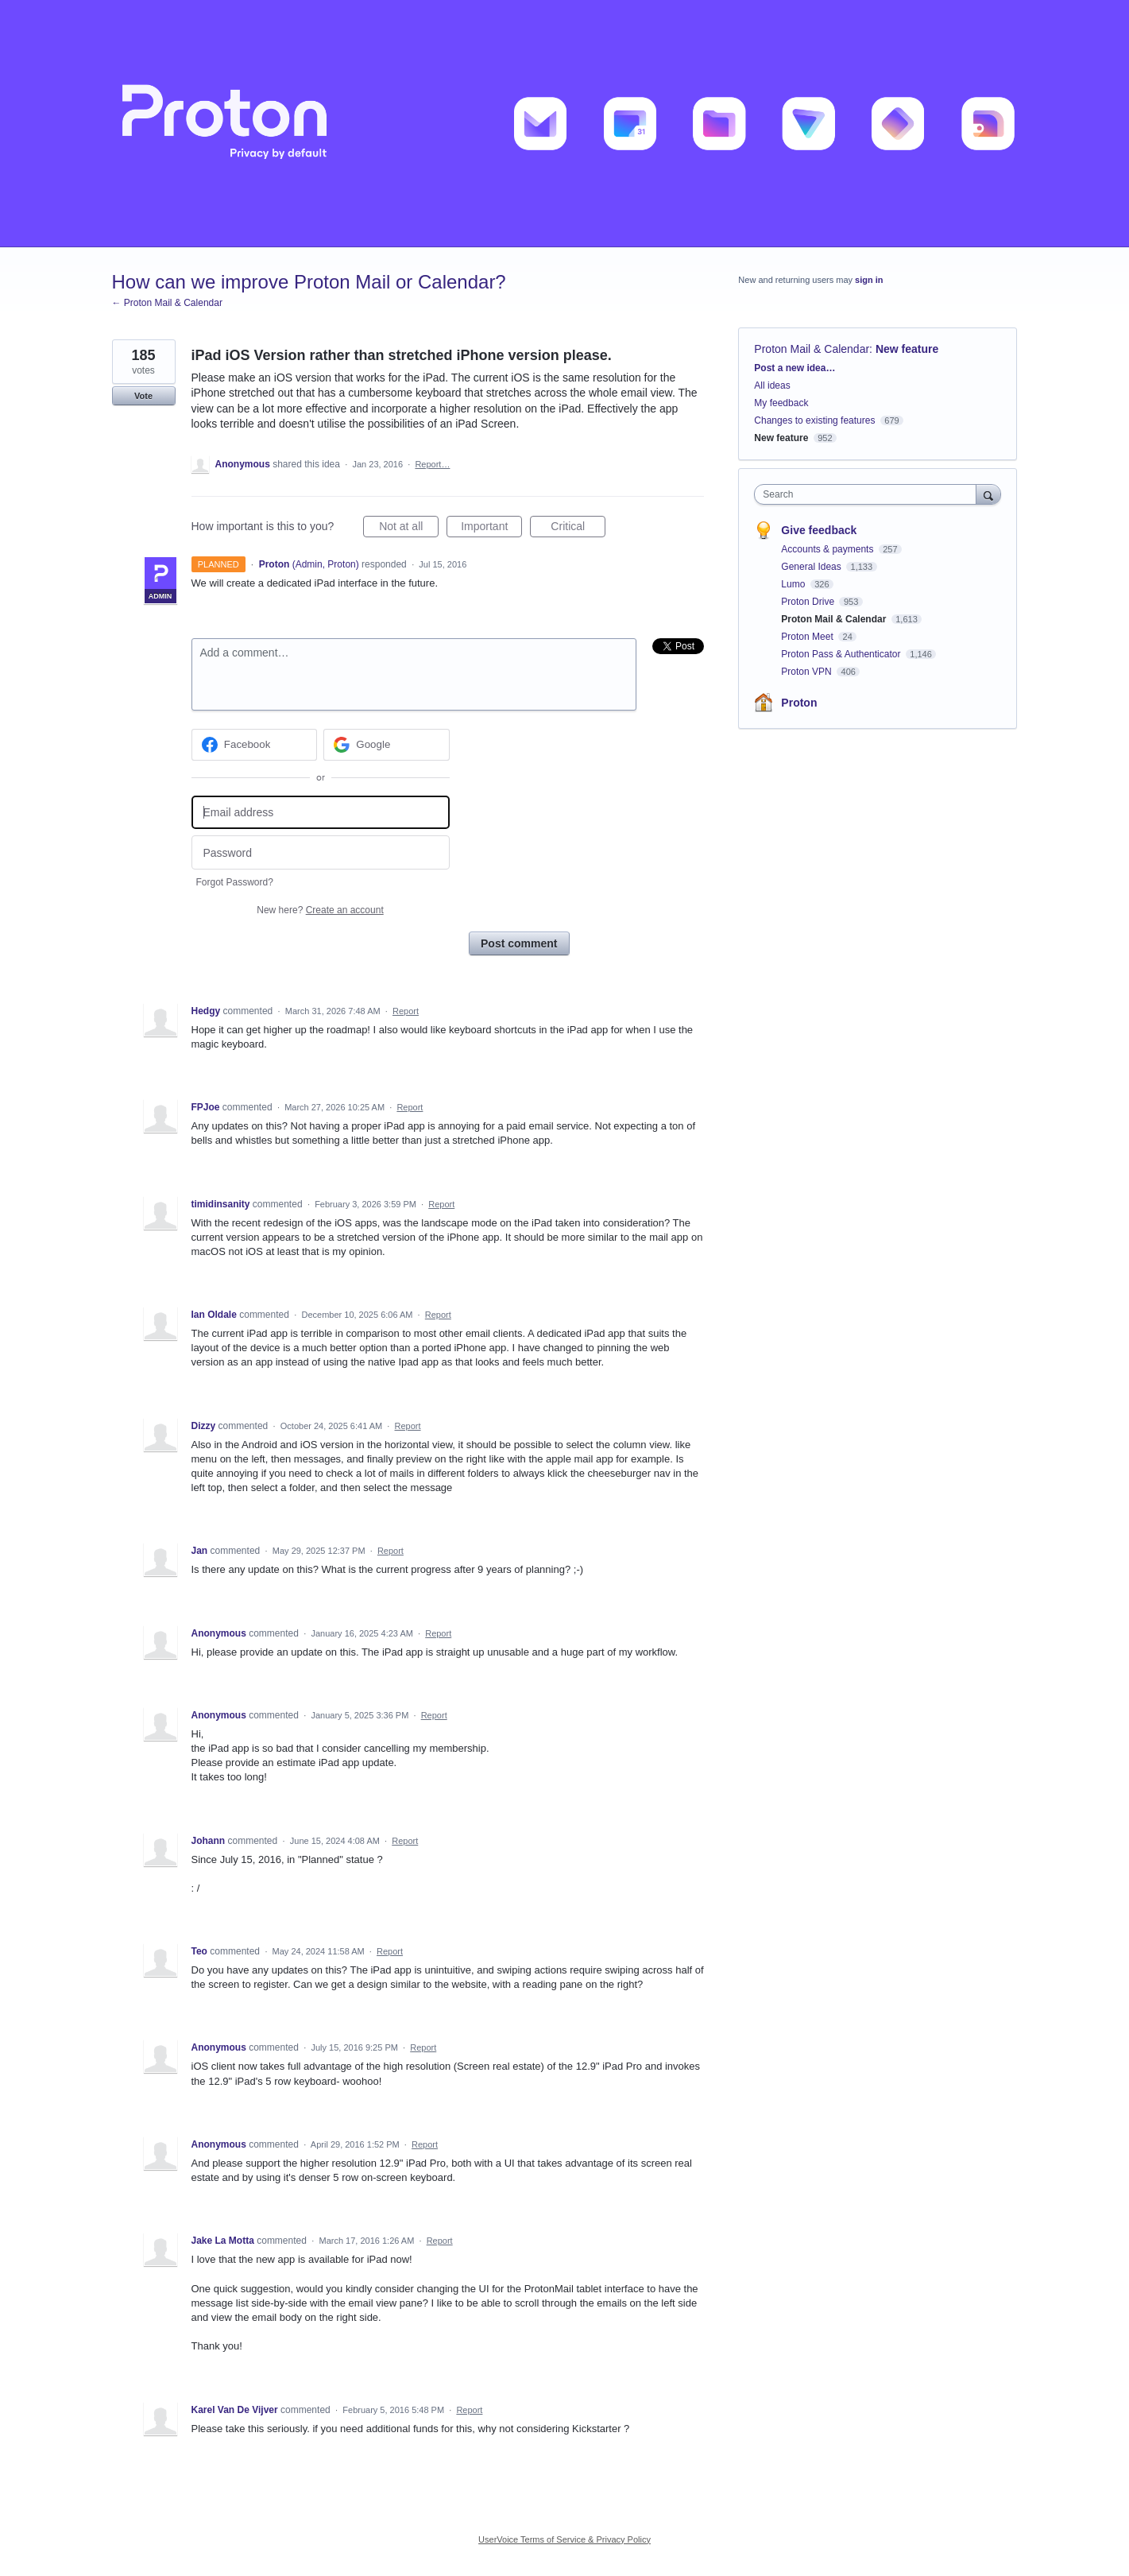  What do you see at coordinates (794, 368) in the screenshot?
I see `Post a new idea…` at bounding box center [794, 368].